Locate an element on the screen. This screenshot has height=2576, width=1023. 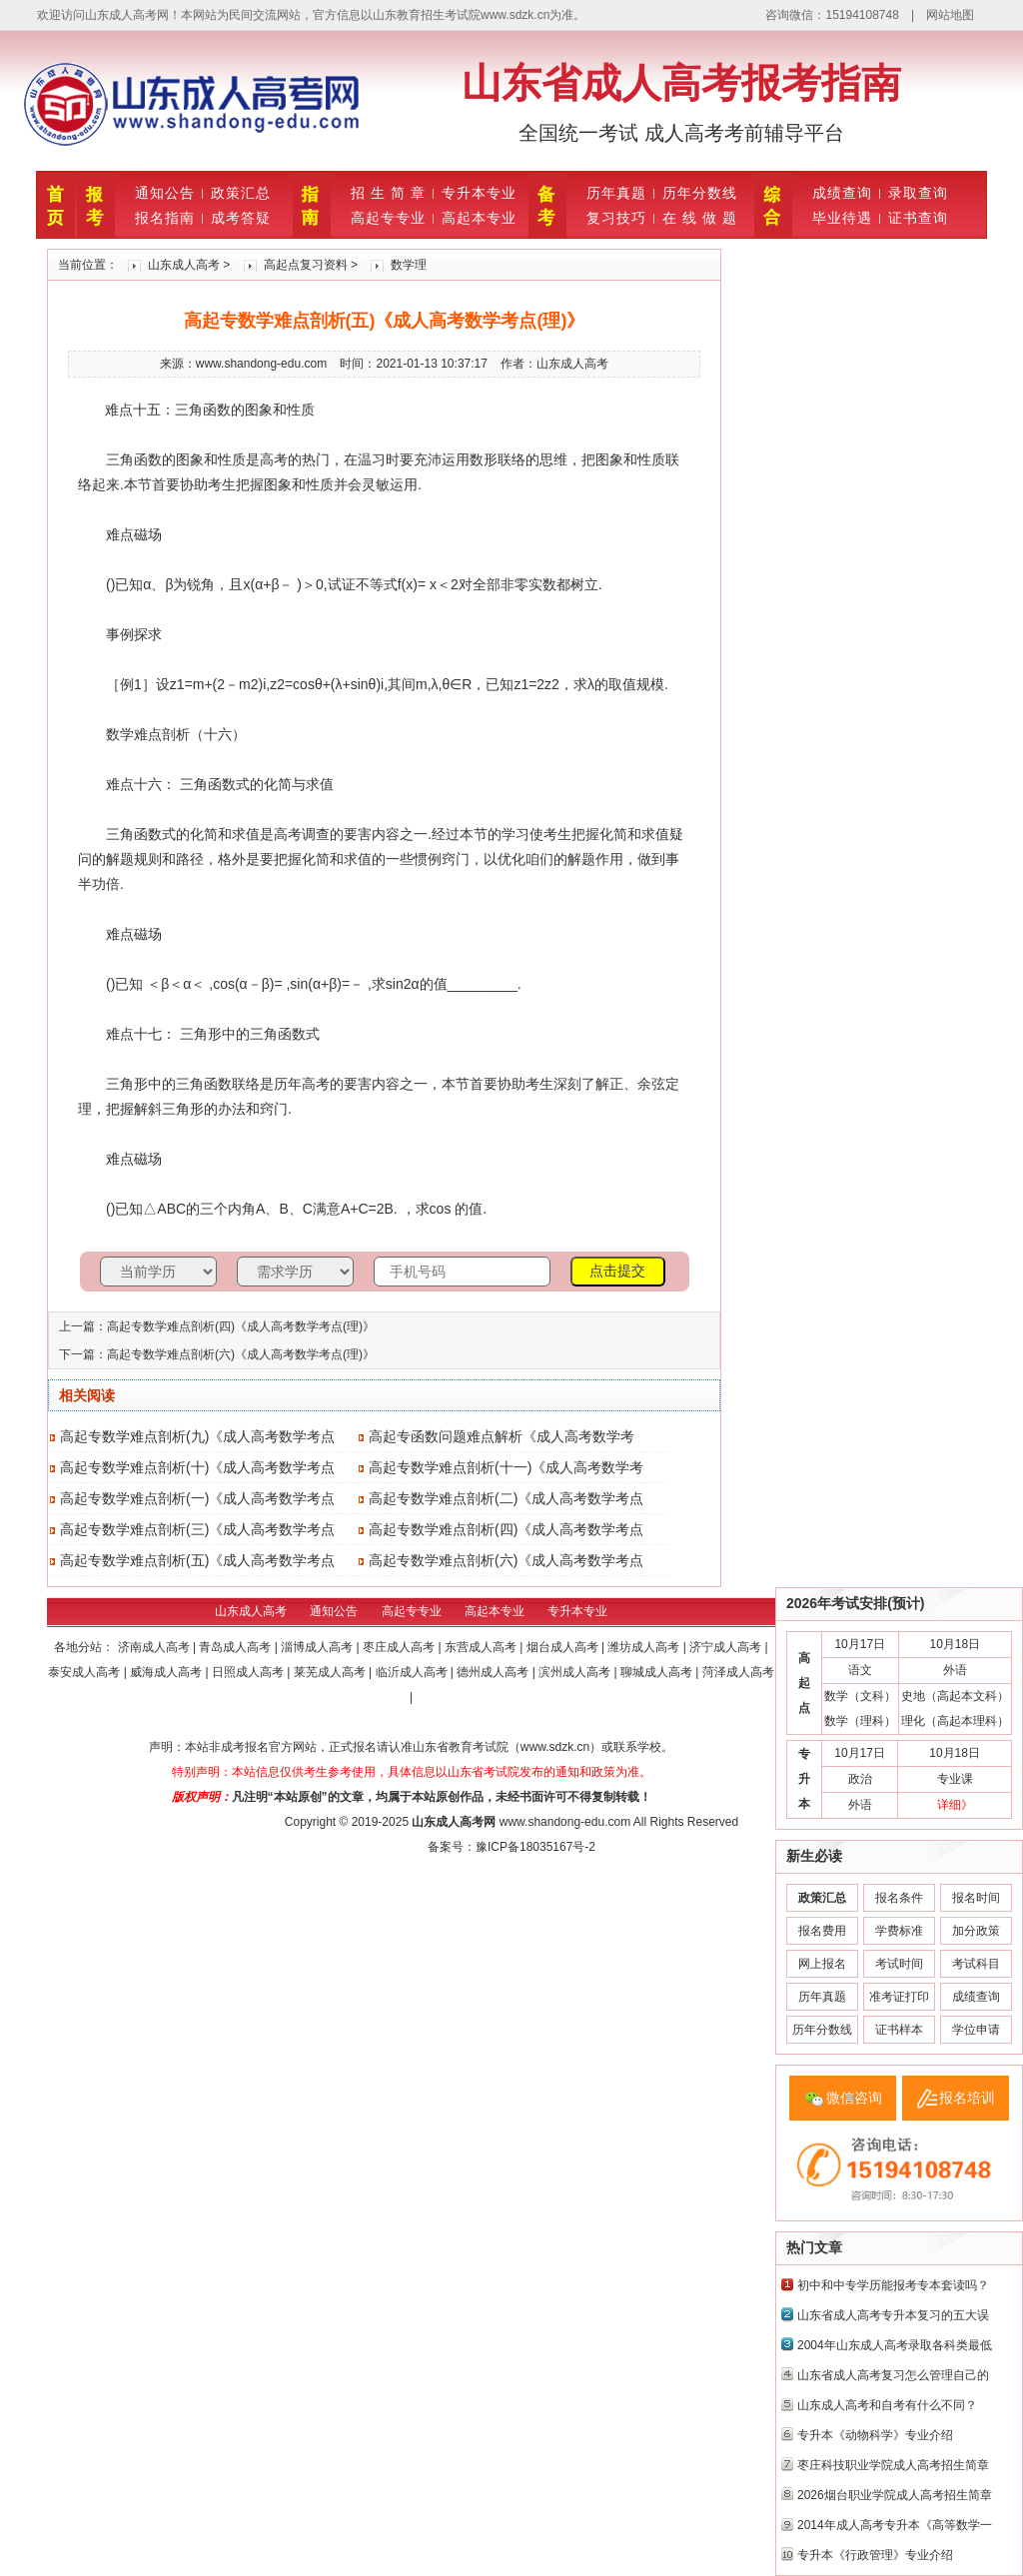
高起本专业 is located at coordinates (479, 218).